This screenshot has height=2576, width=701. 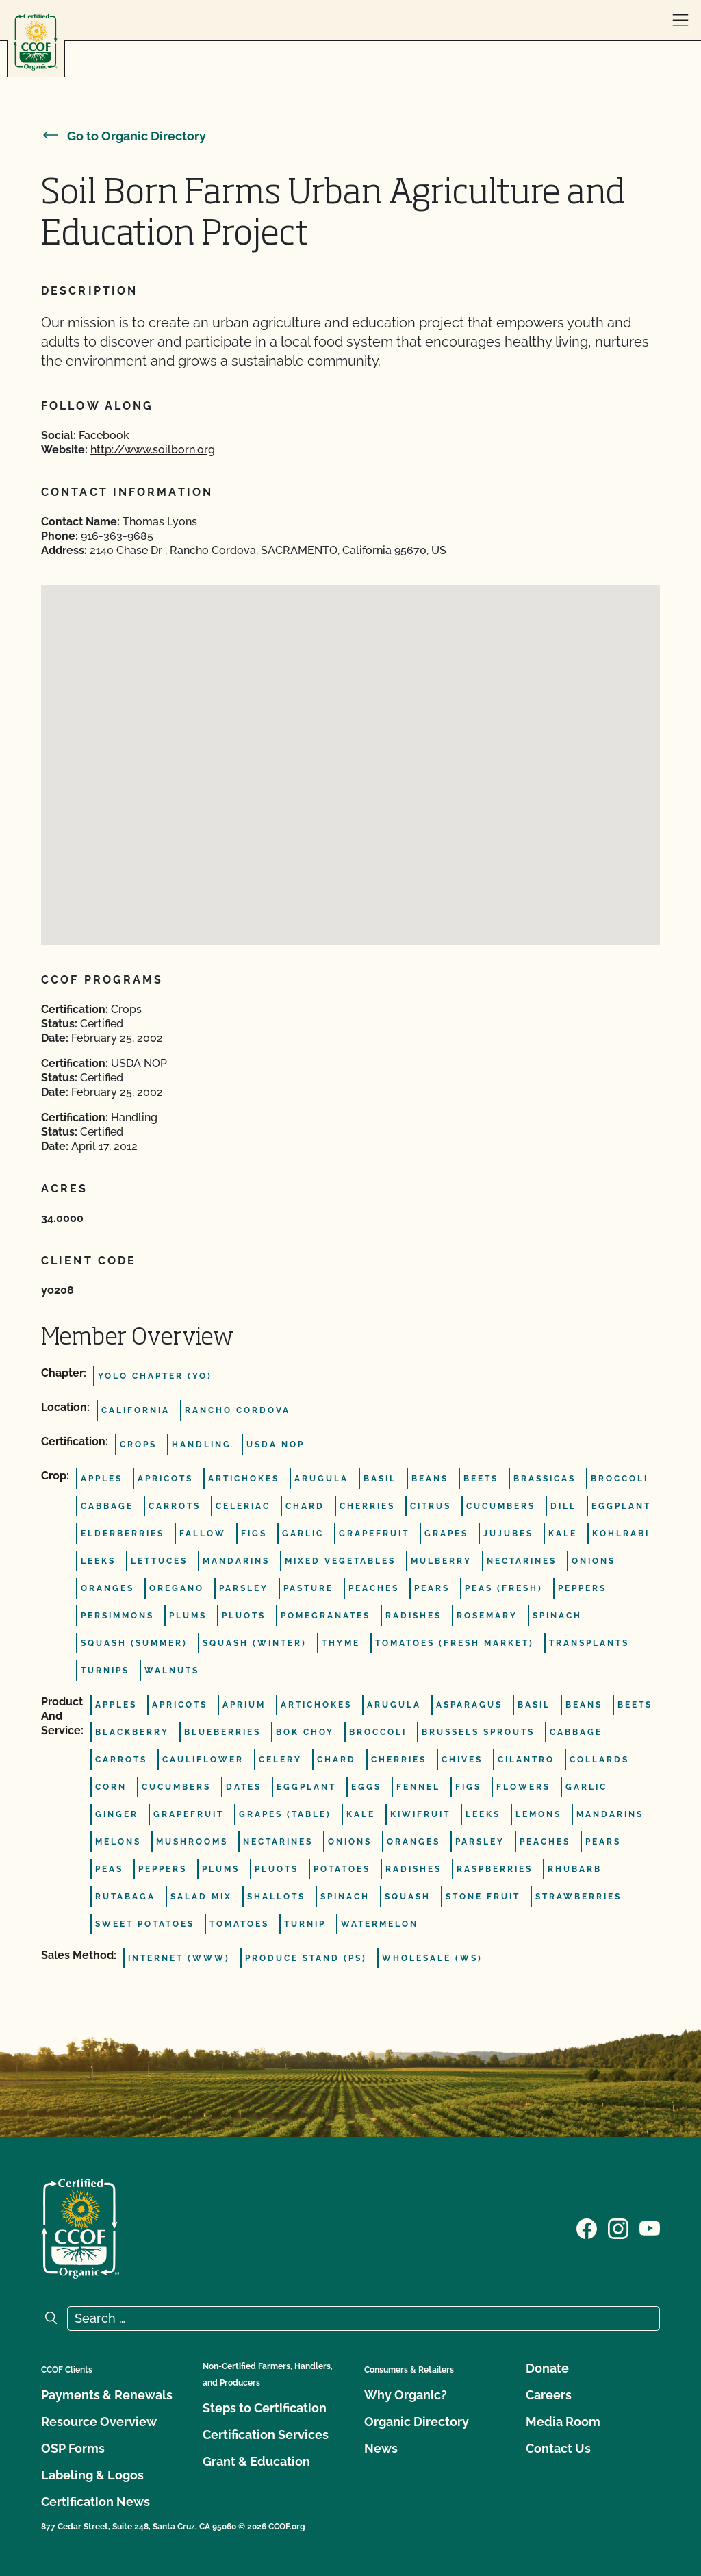 What do you see at coordinates (92, 2475) in the screenshot?
I see `Labeling & Logos` at bounding box center [92, 2475].